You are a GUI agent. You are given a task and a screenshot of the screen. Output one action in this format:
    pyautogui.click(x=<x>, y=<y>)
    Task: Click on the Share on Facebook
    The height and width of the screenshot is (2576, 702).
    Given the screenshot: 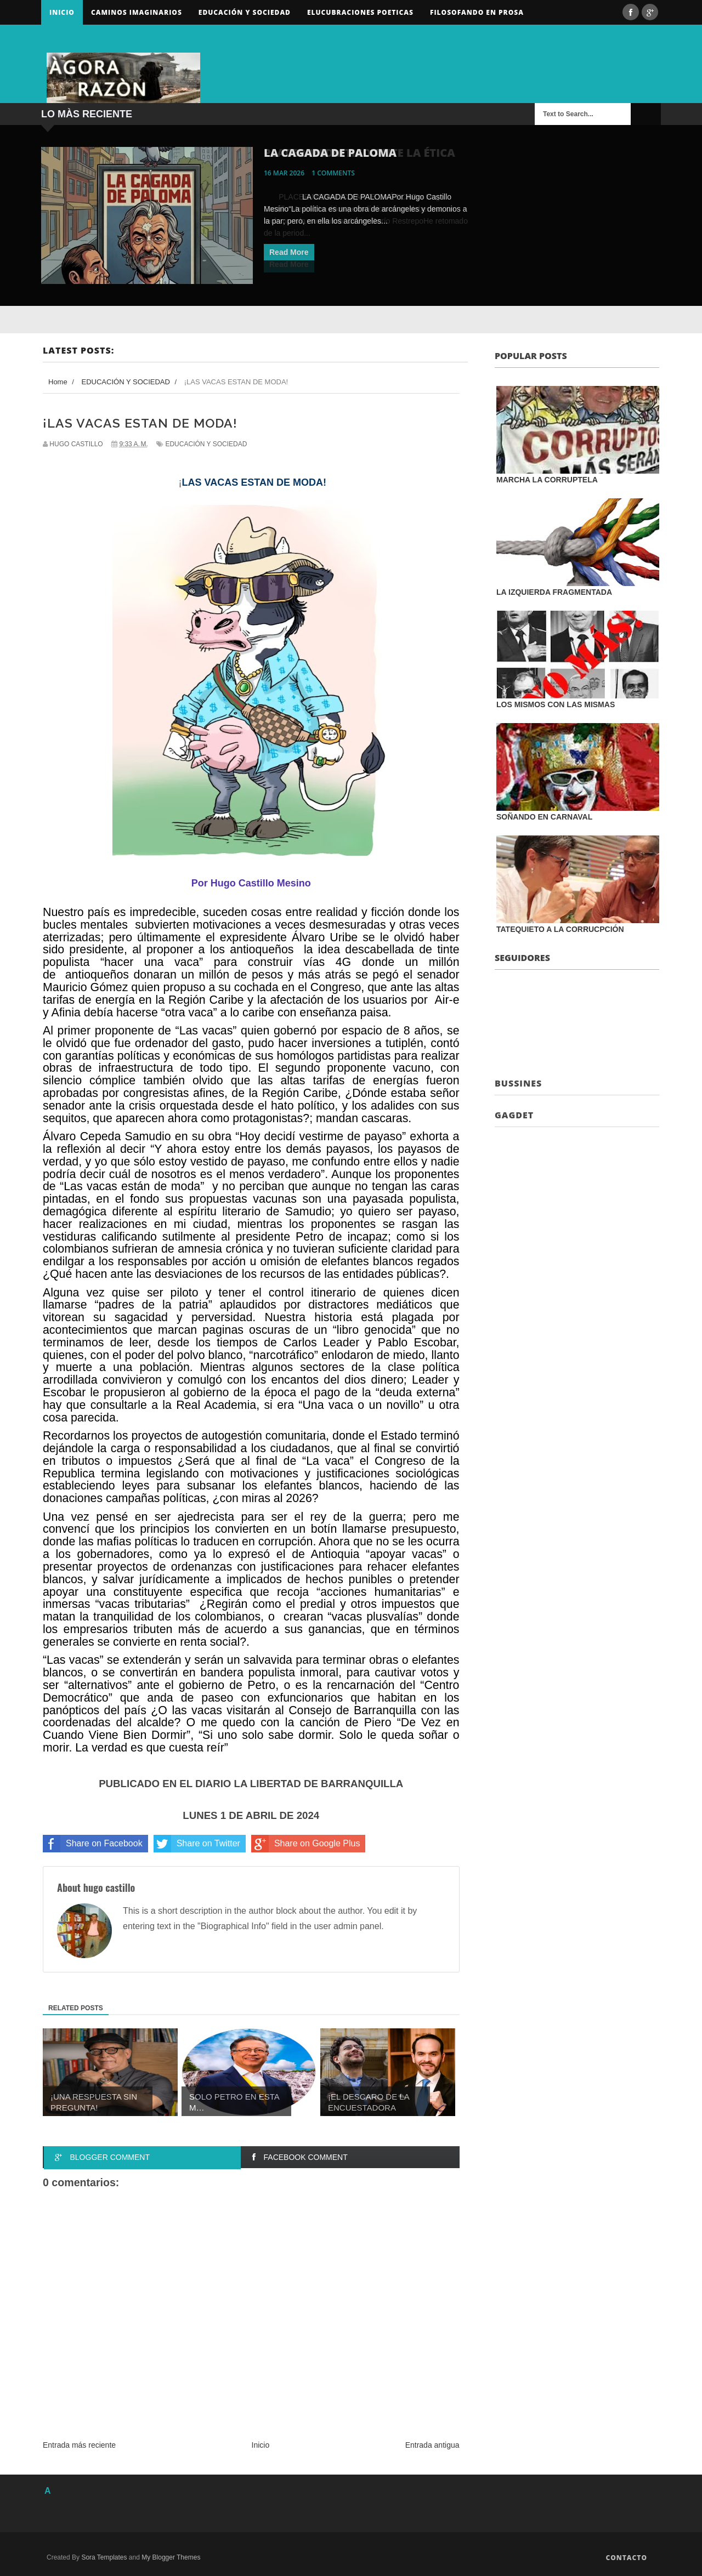 What is the action you would take?
    pyautogui.click(x=93, y=1843)
    